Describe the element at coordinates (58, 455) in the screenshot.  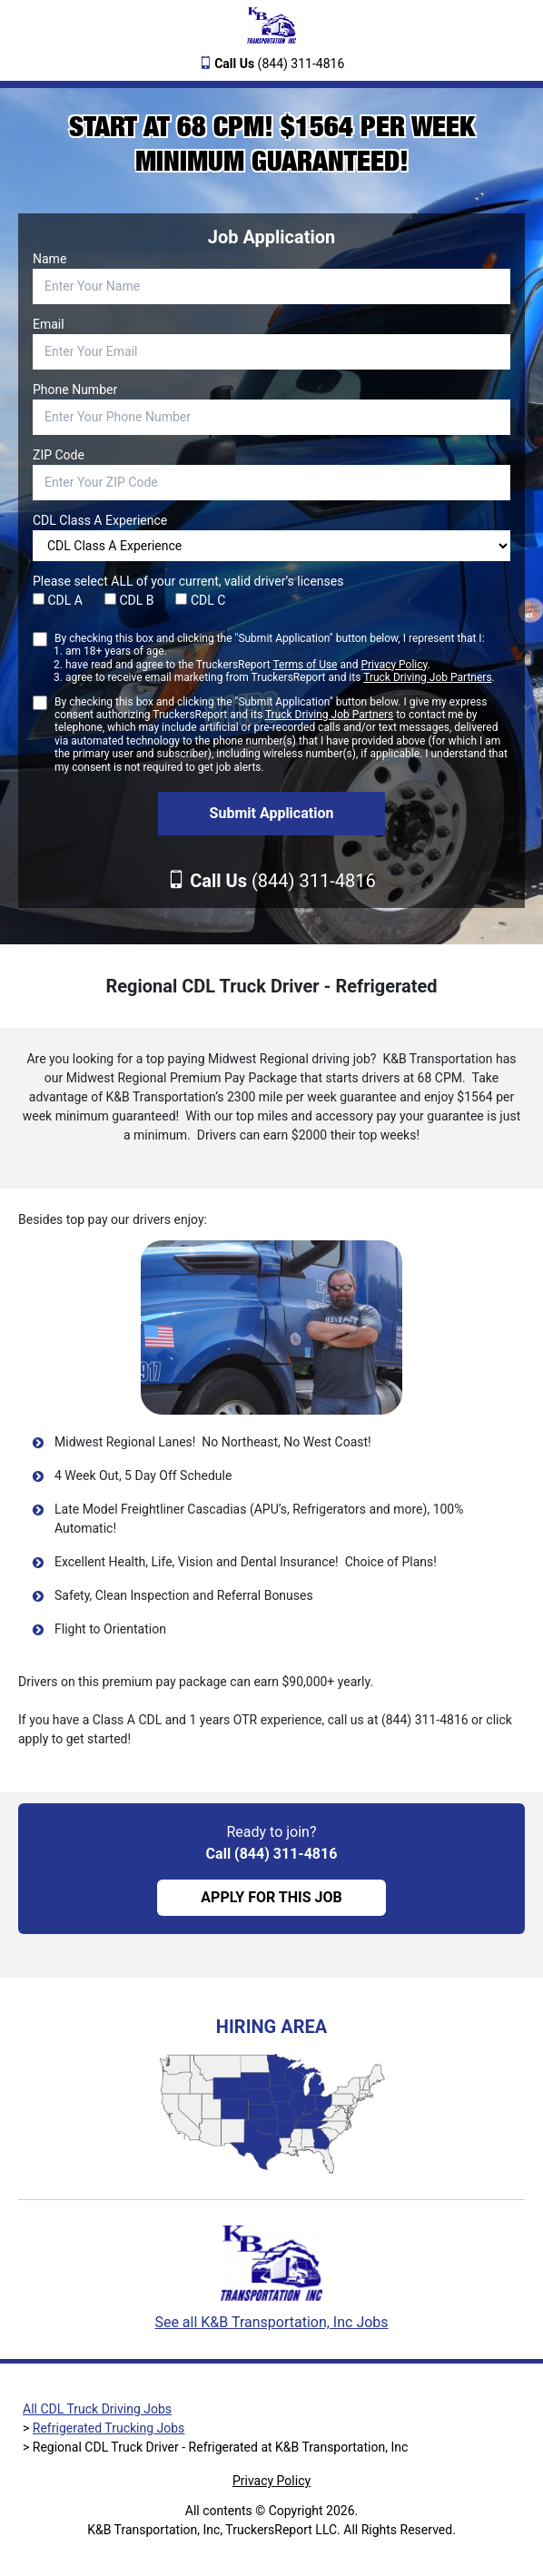
I see `ZIP Code` at that location.